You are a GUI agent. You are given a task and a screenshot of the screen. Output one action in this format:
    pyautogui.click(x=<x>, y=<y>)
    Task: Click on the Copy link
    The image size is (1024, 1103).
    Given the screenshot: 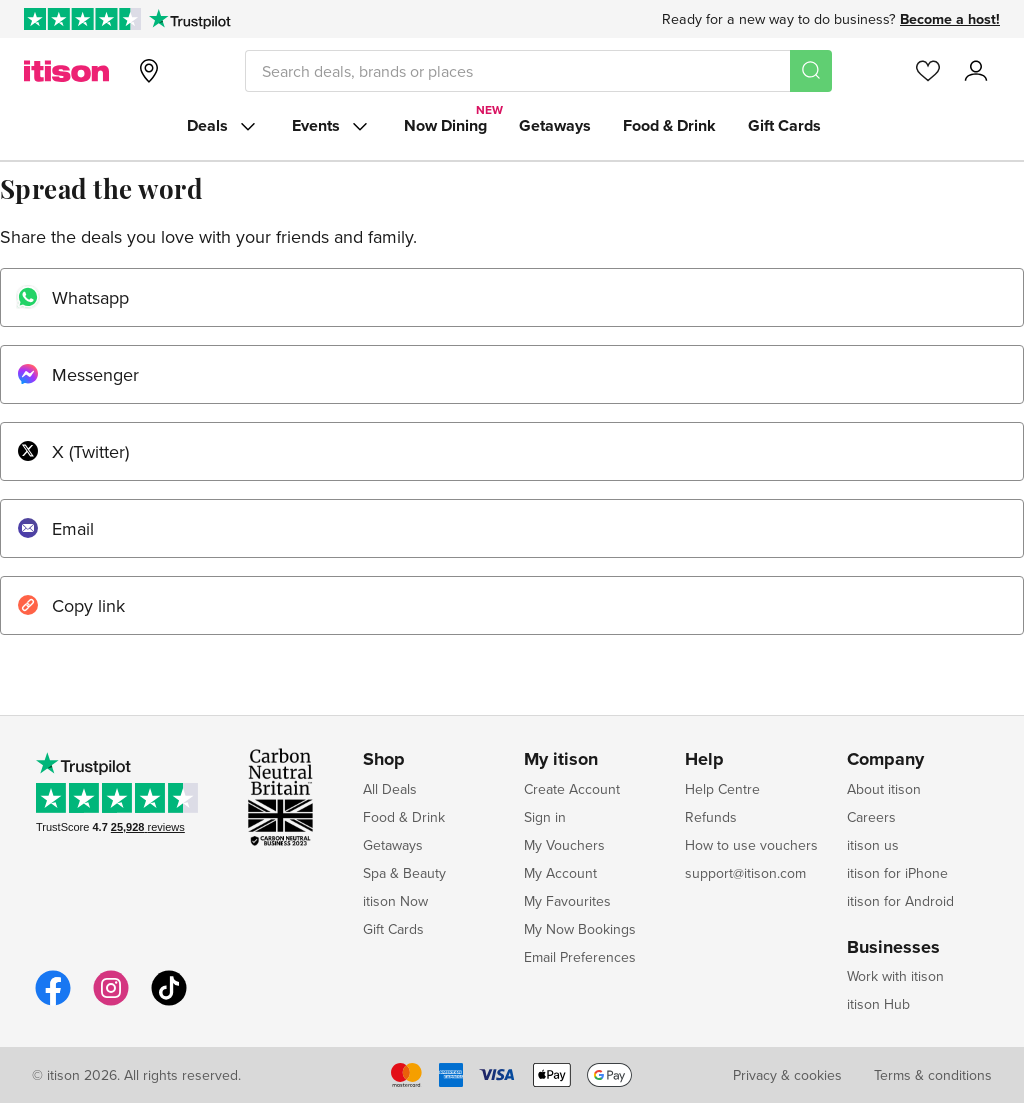 What is the action you would take?
    pyautogui.click(x=70, y=605)
    